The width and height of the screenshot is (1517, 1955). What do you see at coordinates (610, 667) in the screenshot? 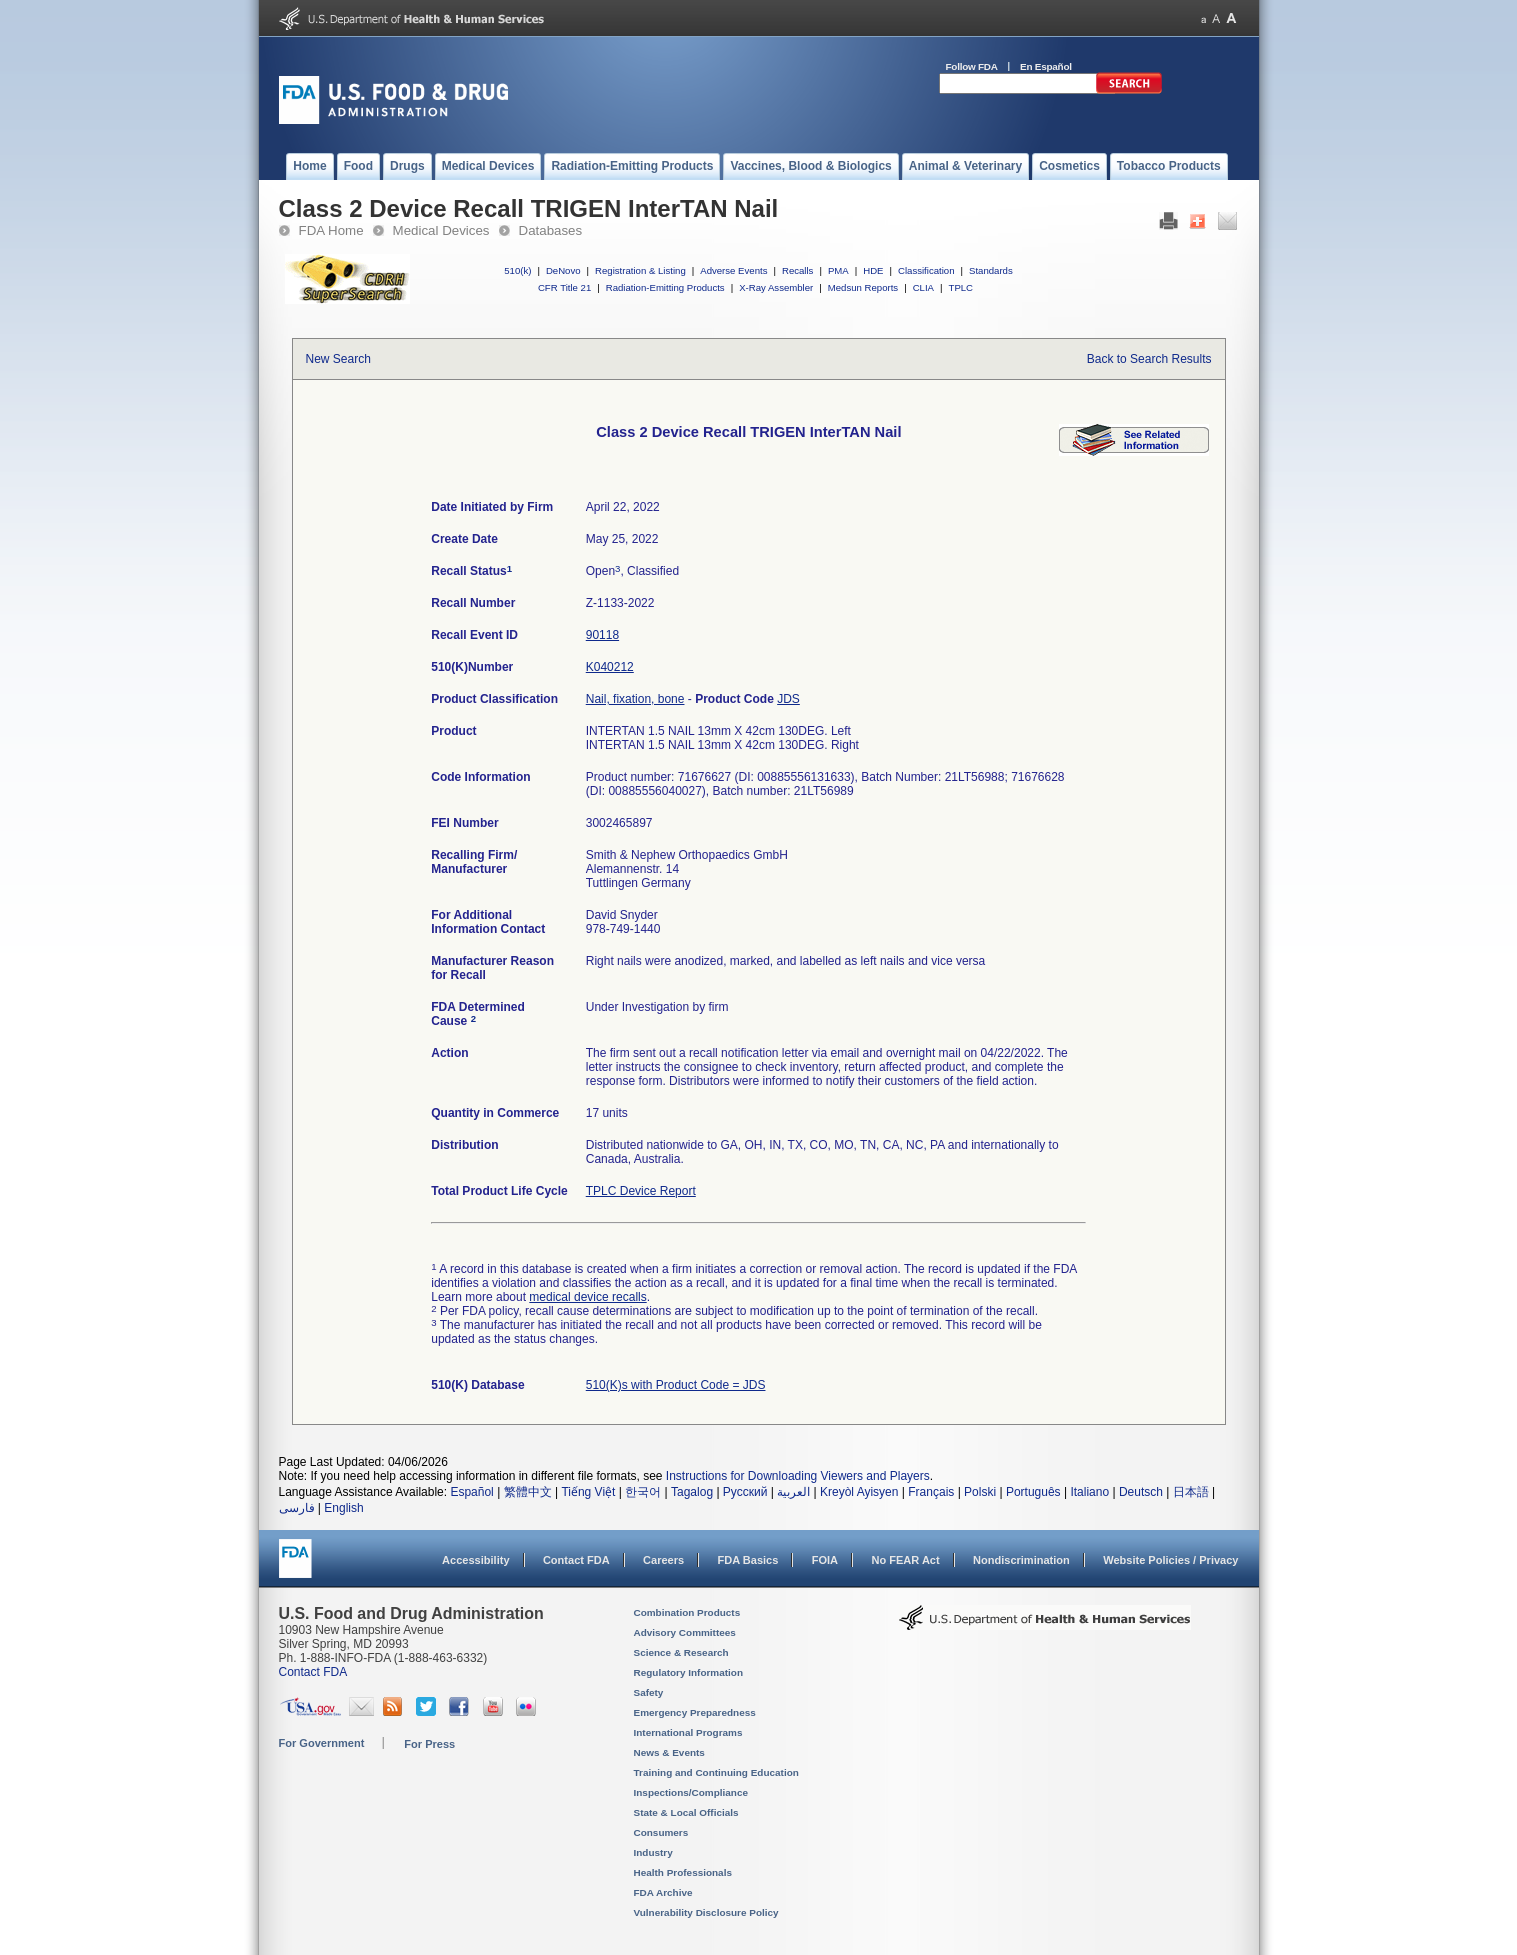
I see `K040212` at bounding box center [610, 667].